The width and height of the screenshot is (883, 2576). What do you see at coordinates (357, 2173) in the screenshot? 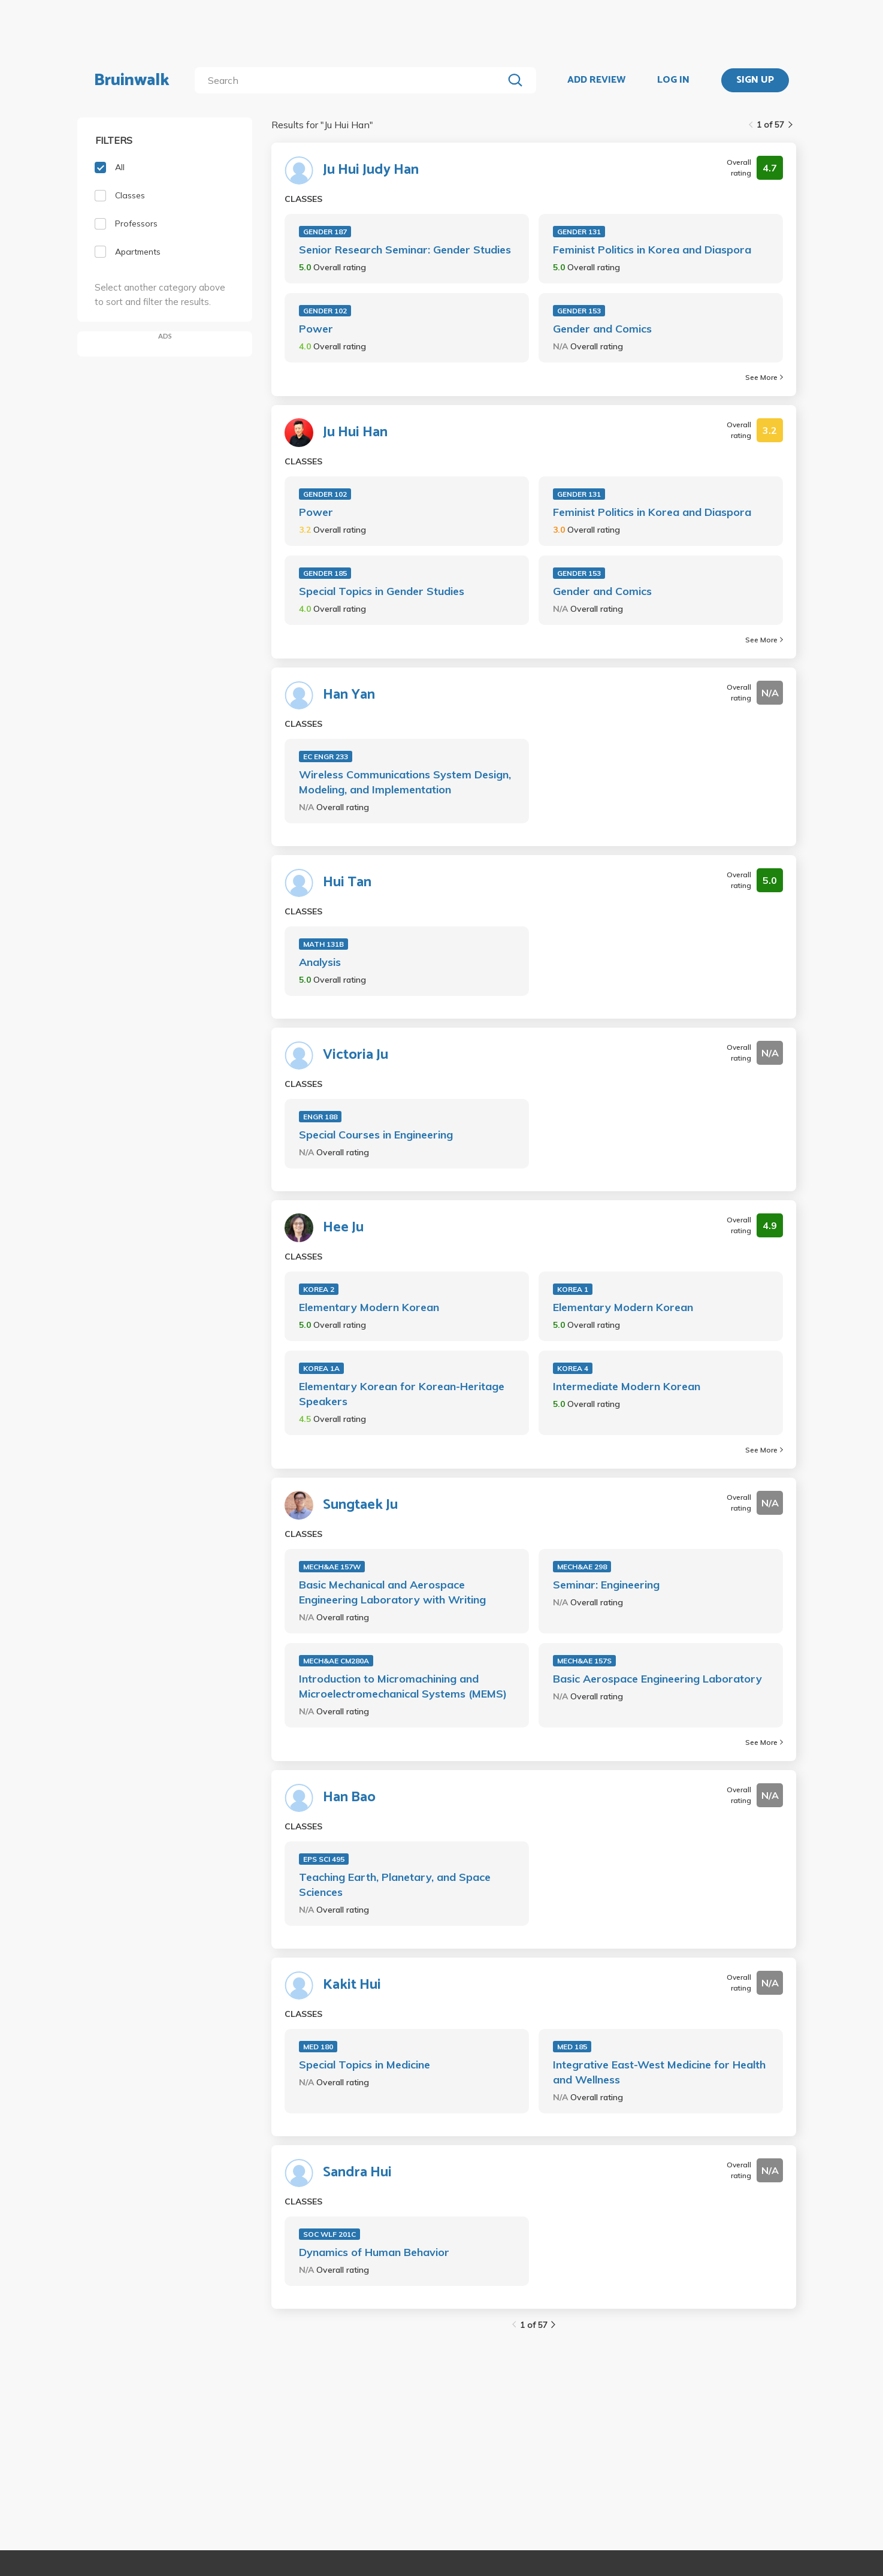
I see `Sandra Hui` at bounding box center [357, 2173].